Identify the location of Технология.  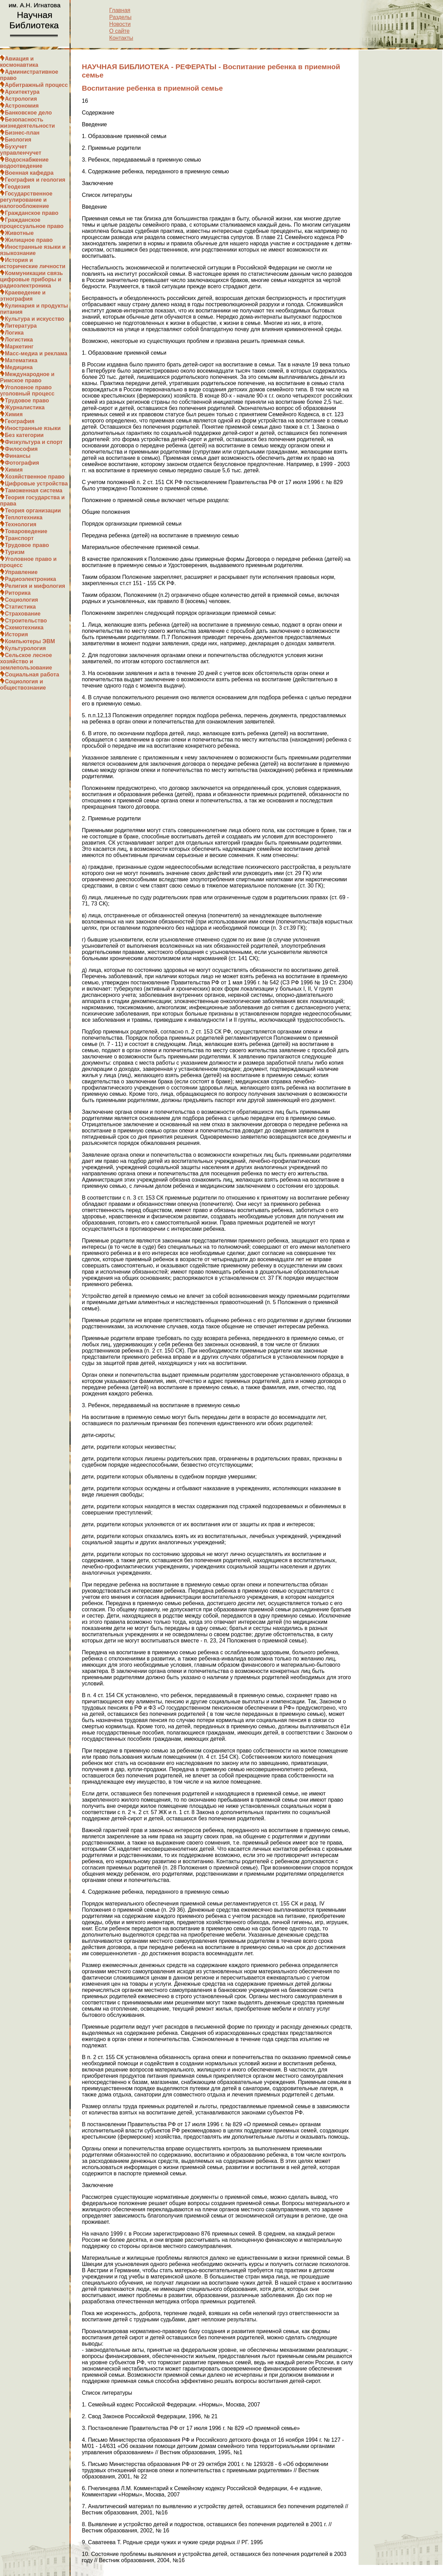
(20, 524).